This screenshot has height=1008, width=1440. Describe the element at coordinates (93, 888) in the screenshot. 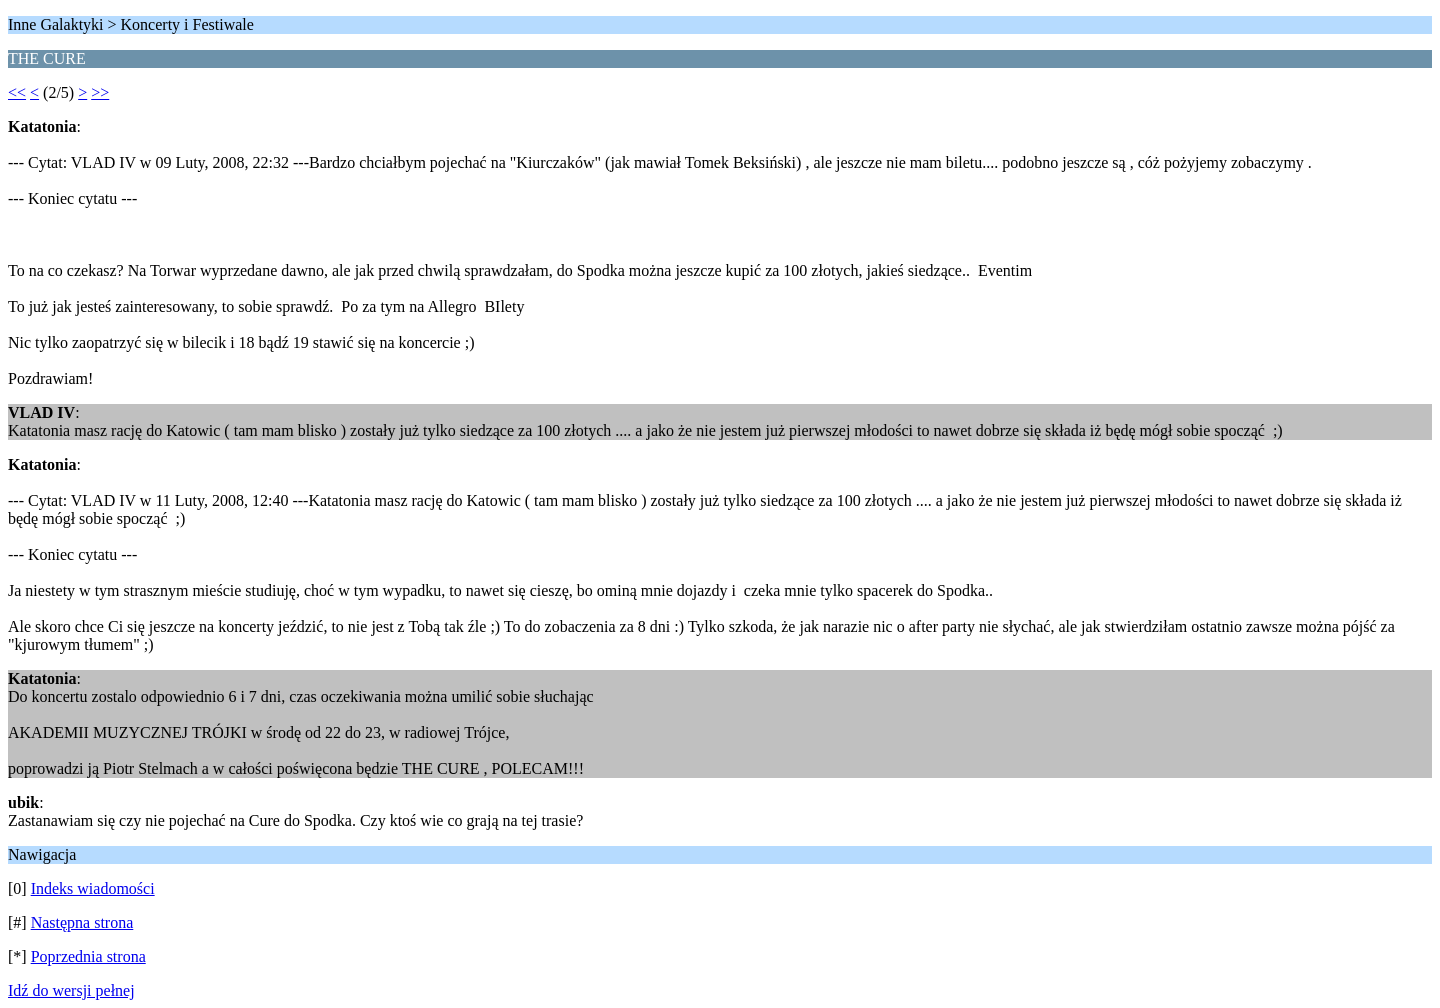

I see `Indeks wiadomości` at that location.